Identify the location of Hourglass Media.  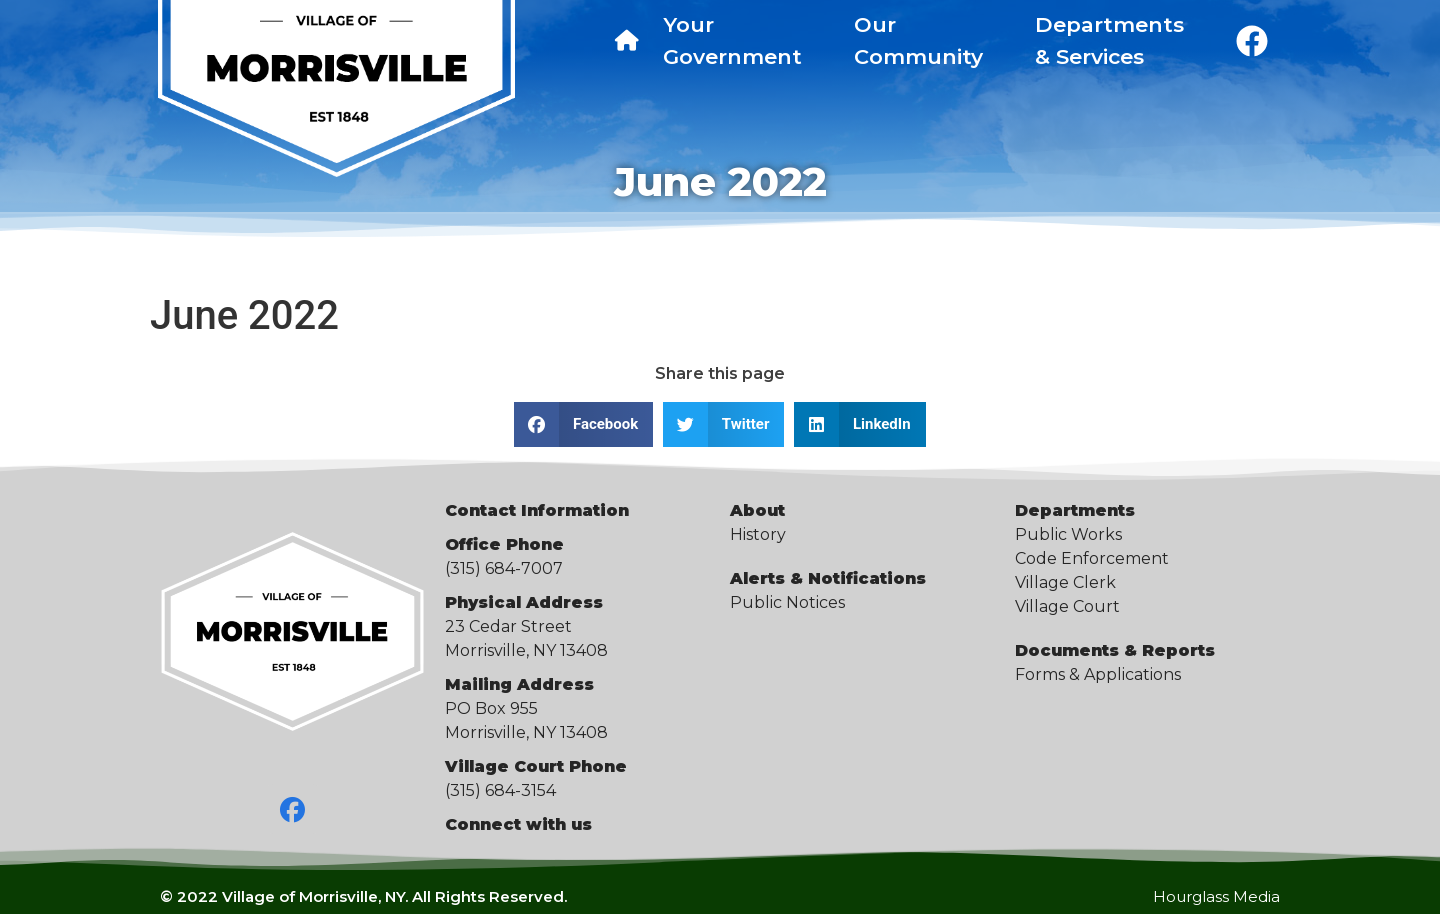
(1216, 896).